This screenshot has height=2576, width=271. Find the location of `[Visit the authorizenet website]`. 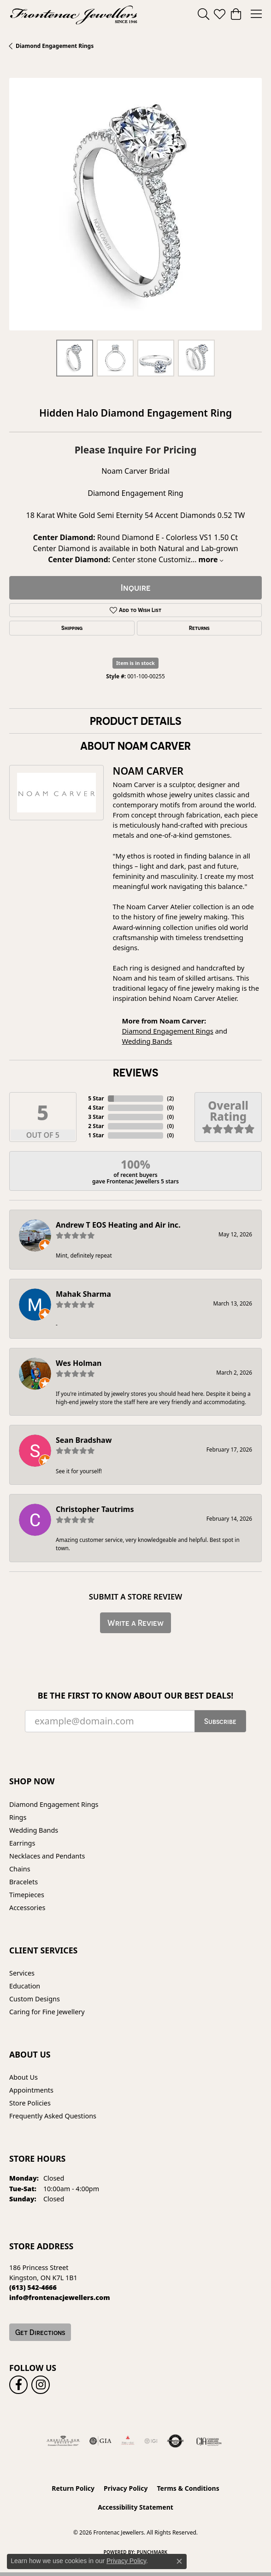

[Visit the authorizenet website] is located at coordinates (175, 2441).